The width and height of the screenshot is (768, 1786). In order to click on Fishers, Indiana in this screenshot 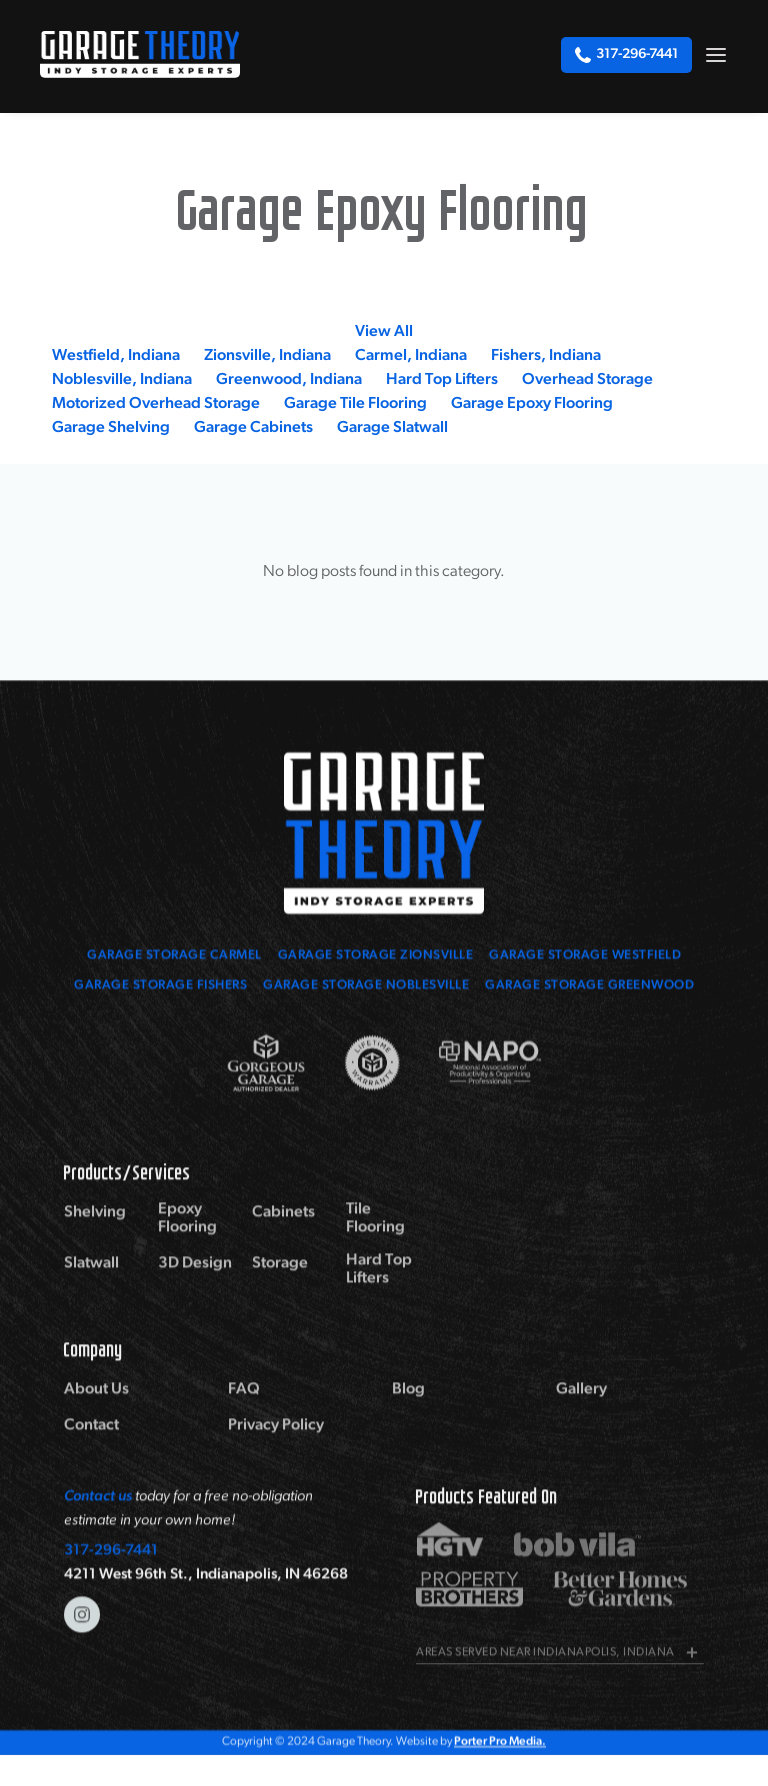, I will do `click(546, 356)`.